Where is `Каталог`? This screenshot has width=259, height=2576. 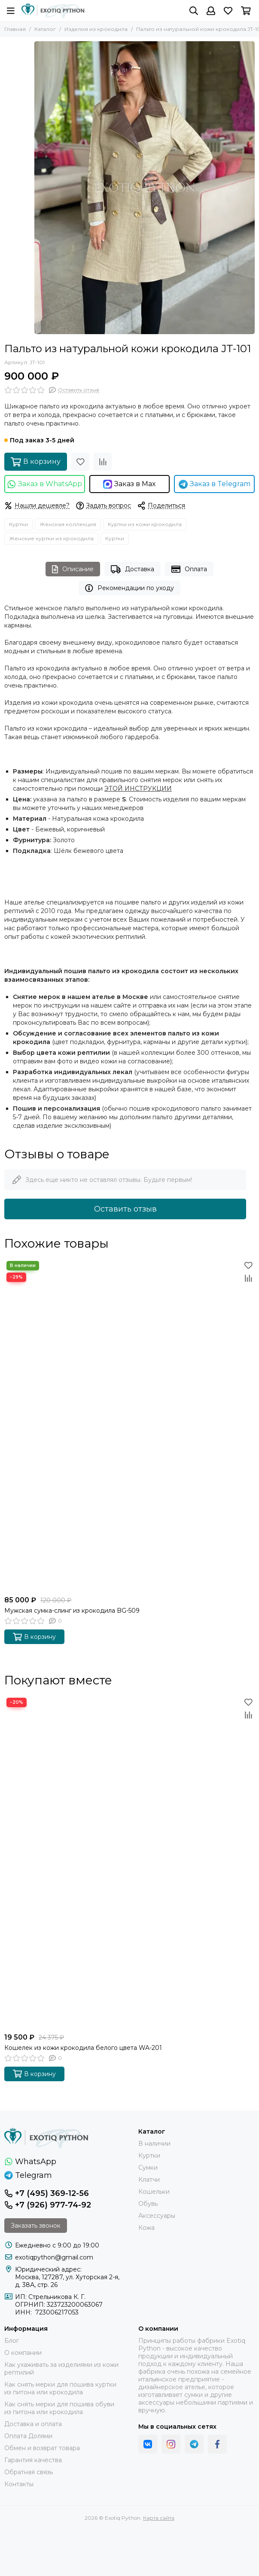 Каталог is located at coordinates (45, 29).